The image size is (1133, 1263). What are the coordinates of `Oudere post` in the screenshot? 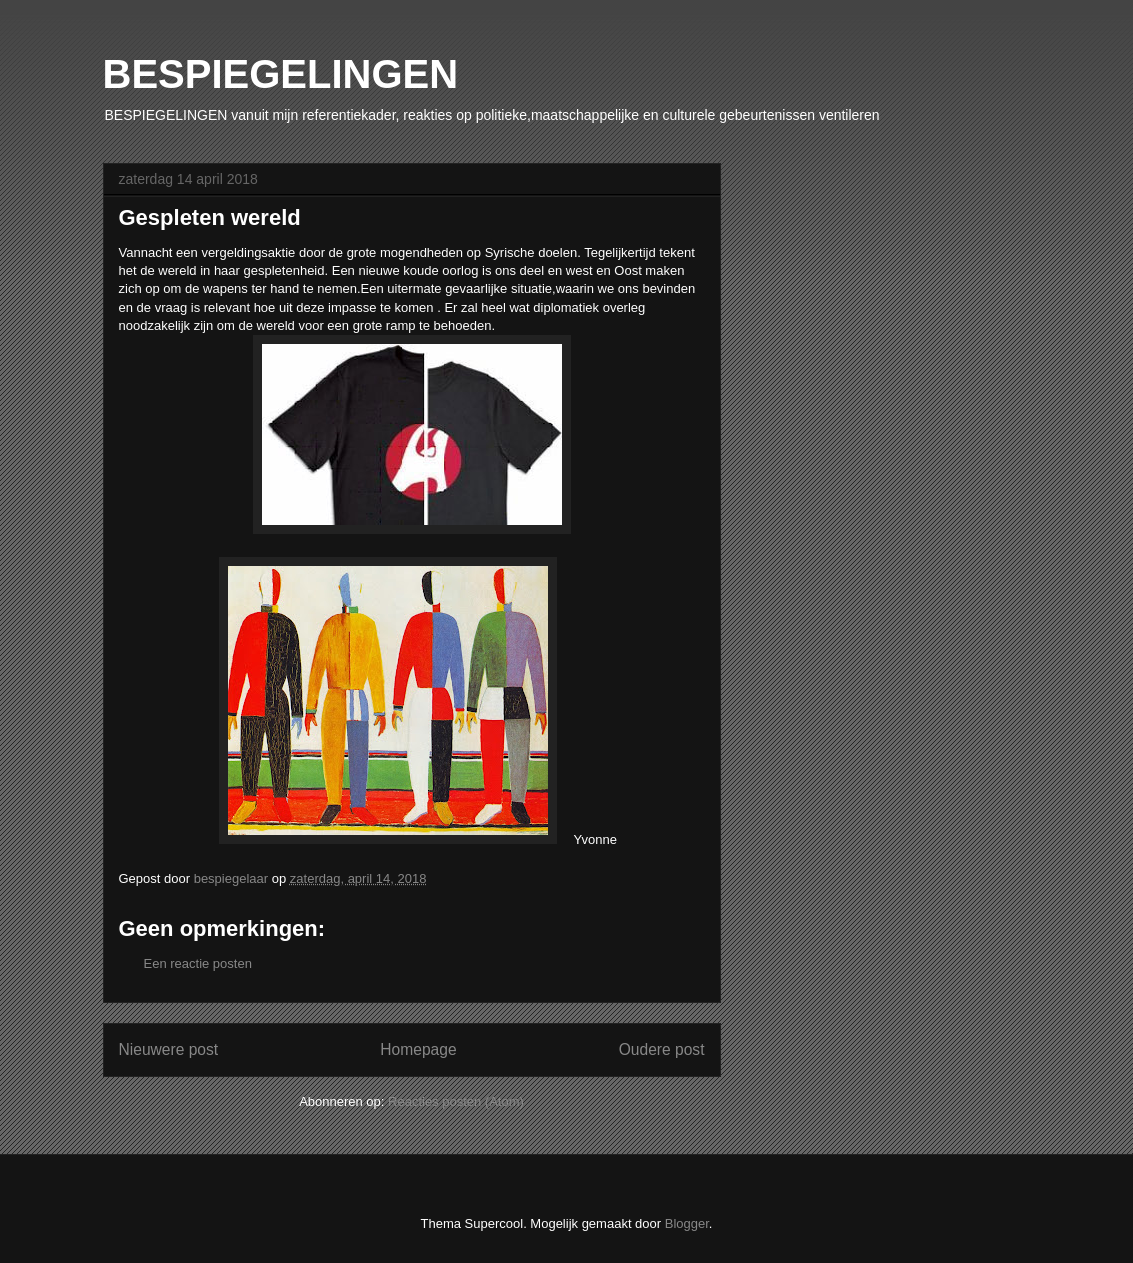 It's located at (662, 1049).